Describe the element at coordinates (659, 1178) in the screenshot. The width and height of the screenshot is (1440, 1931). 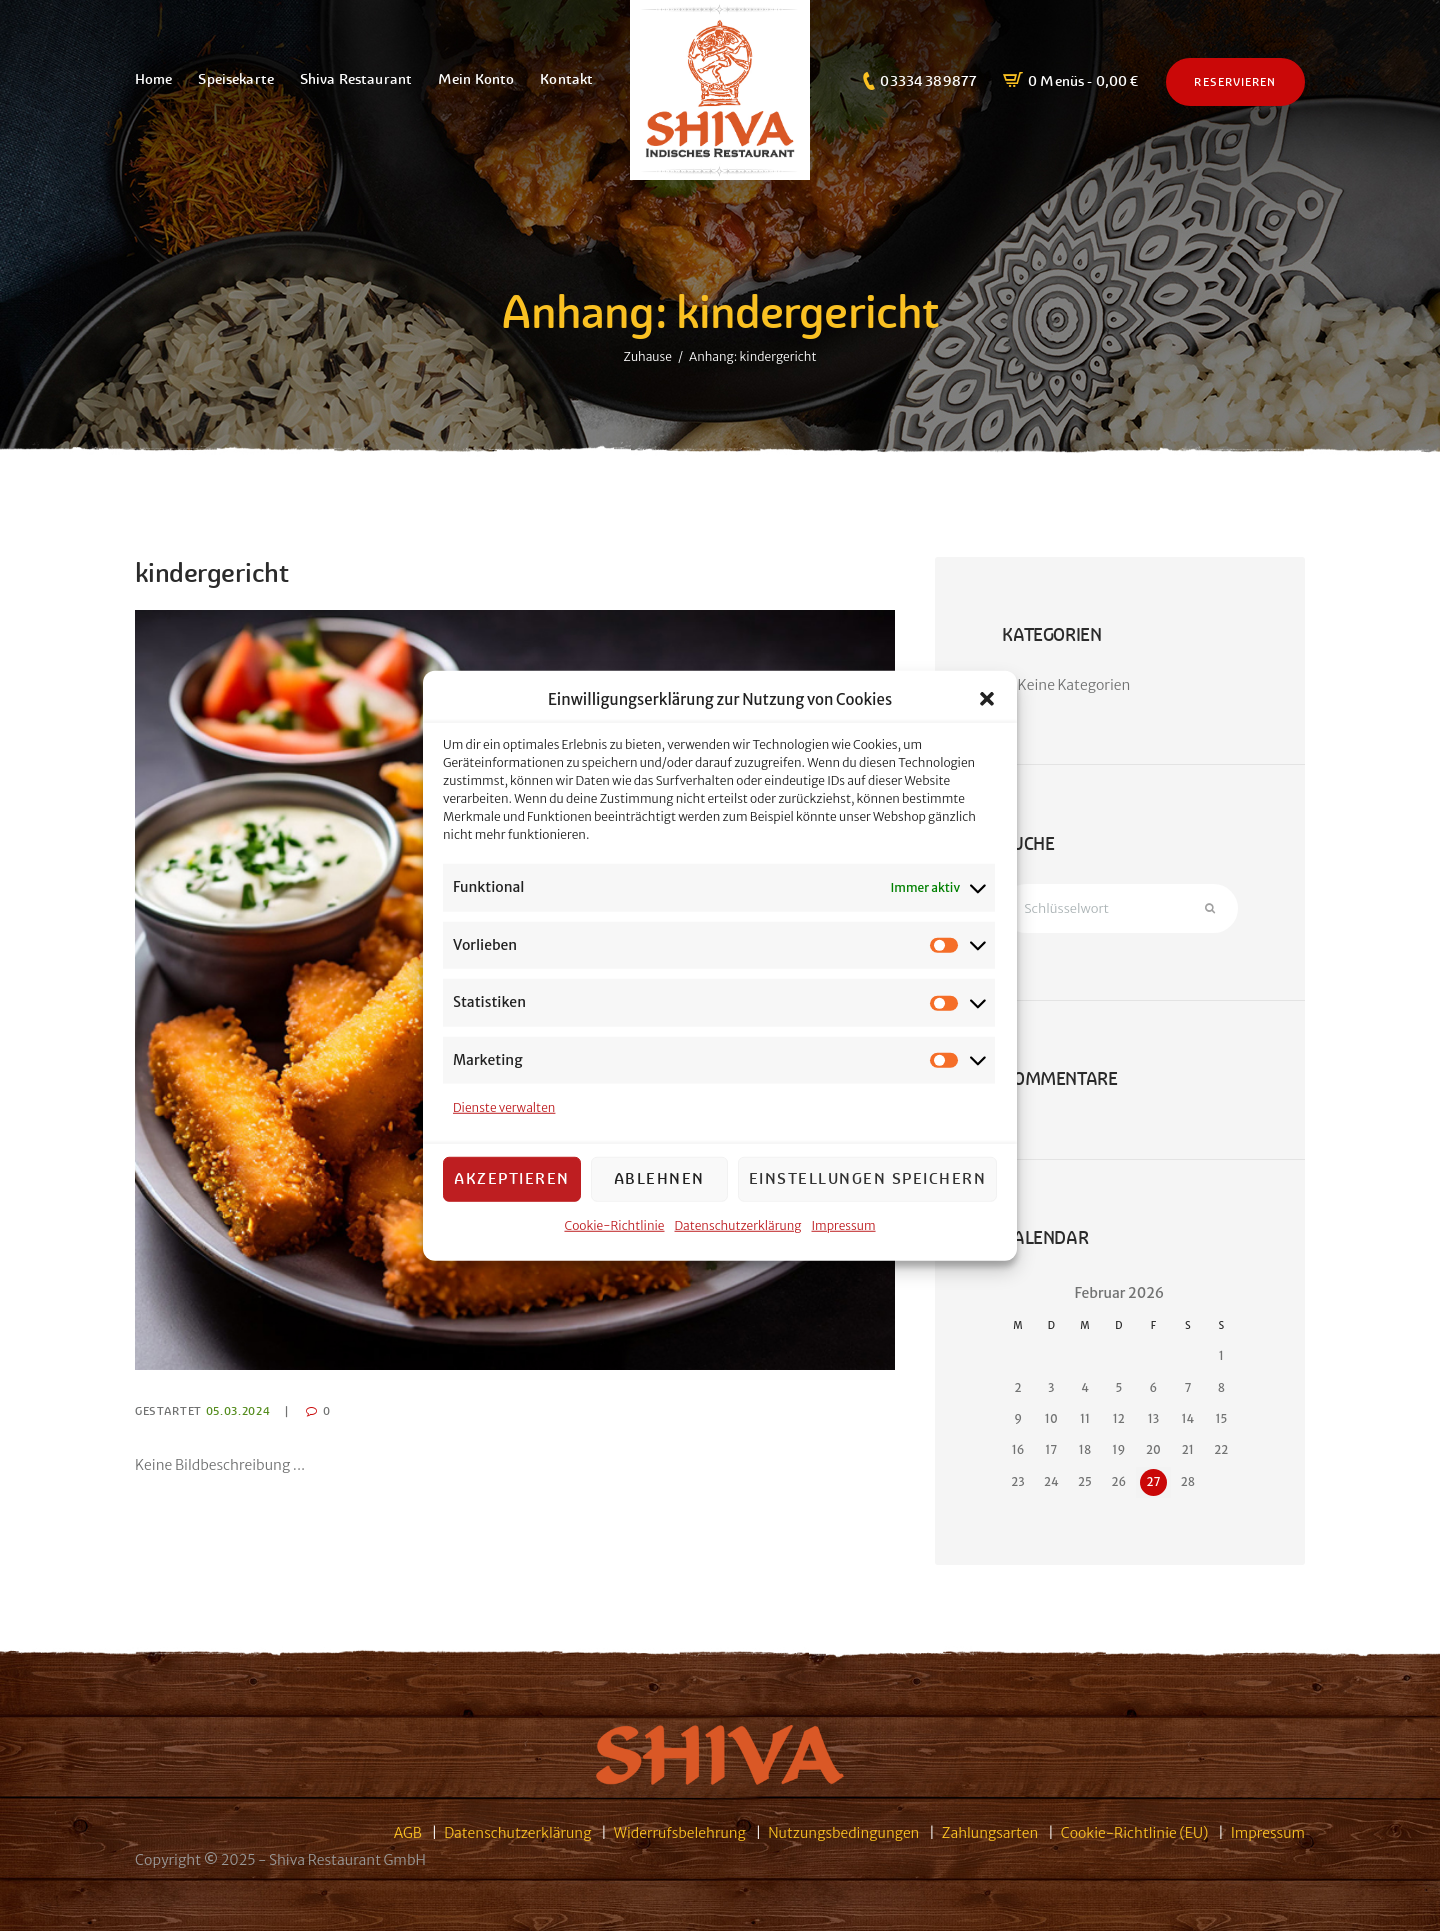
I see `Ablehnen` at that location.